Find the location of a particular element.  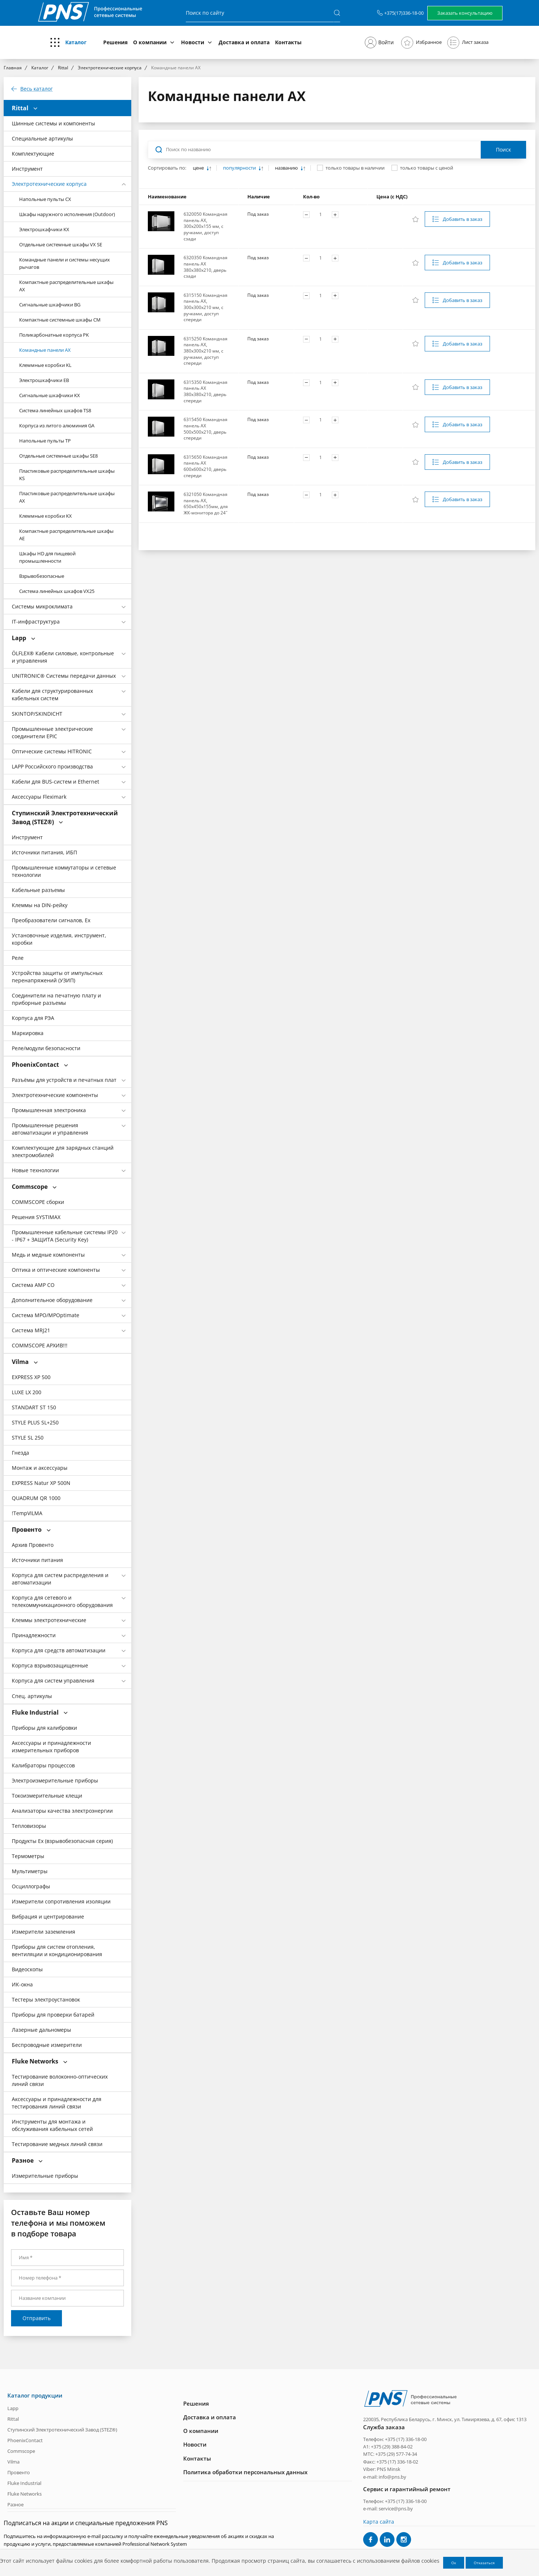

Весь каталог is located at coordinates (36, 88).